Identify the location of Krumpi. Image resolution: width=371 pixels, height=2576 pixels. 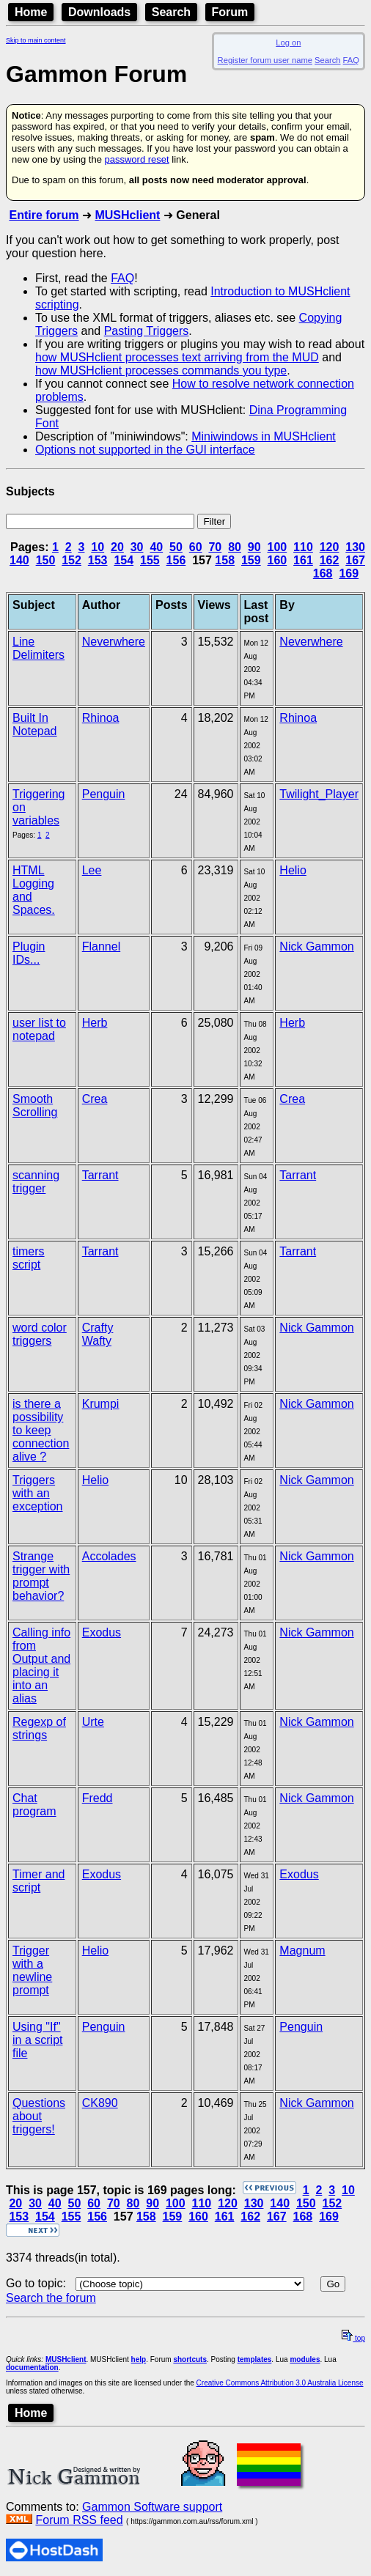
(101, 1404).